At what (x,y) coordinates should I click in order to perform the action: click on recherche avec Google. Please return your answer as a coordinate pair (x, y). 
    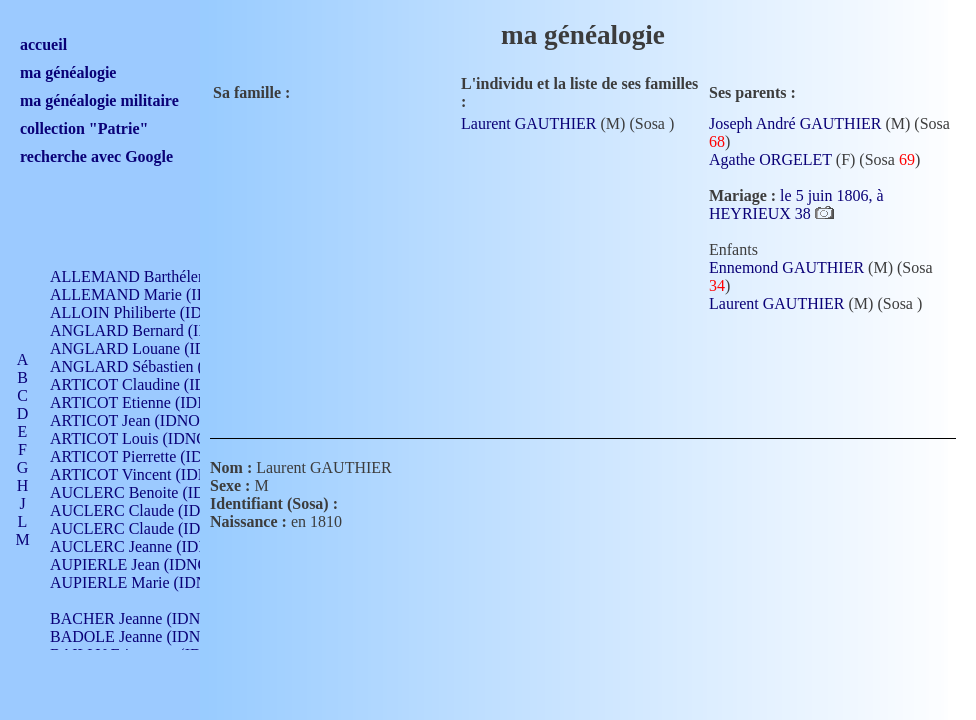
    Looking at the image, I should click on (96, 156).